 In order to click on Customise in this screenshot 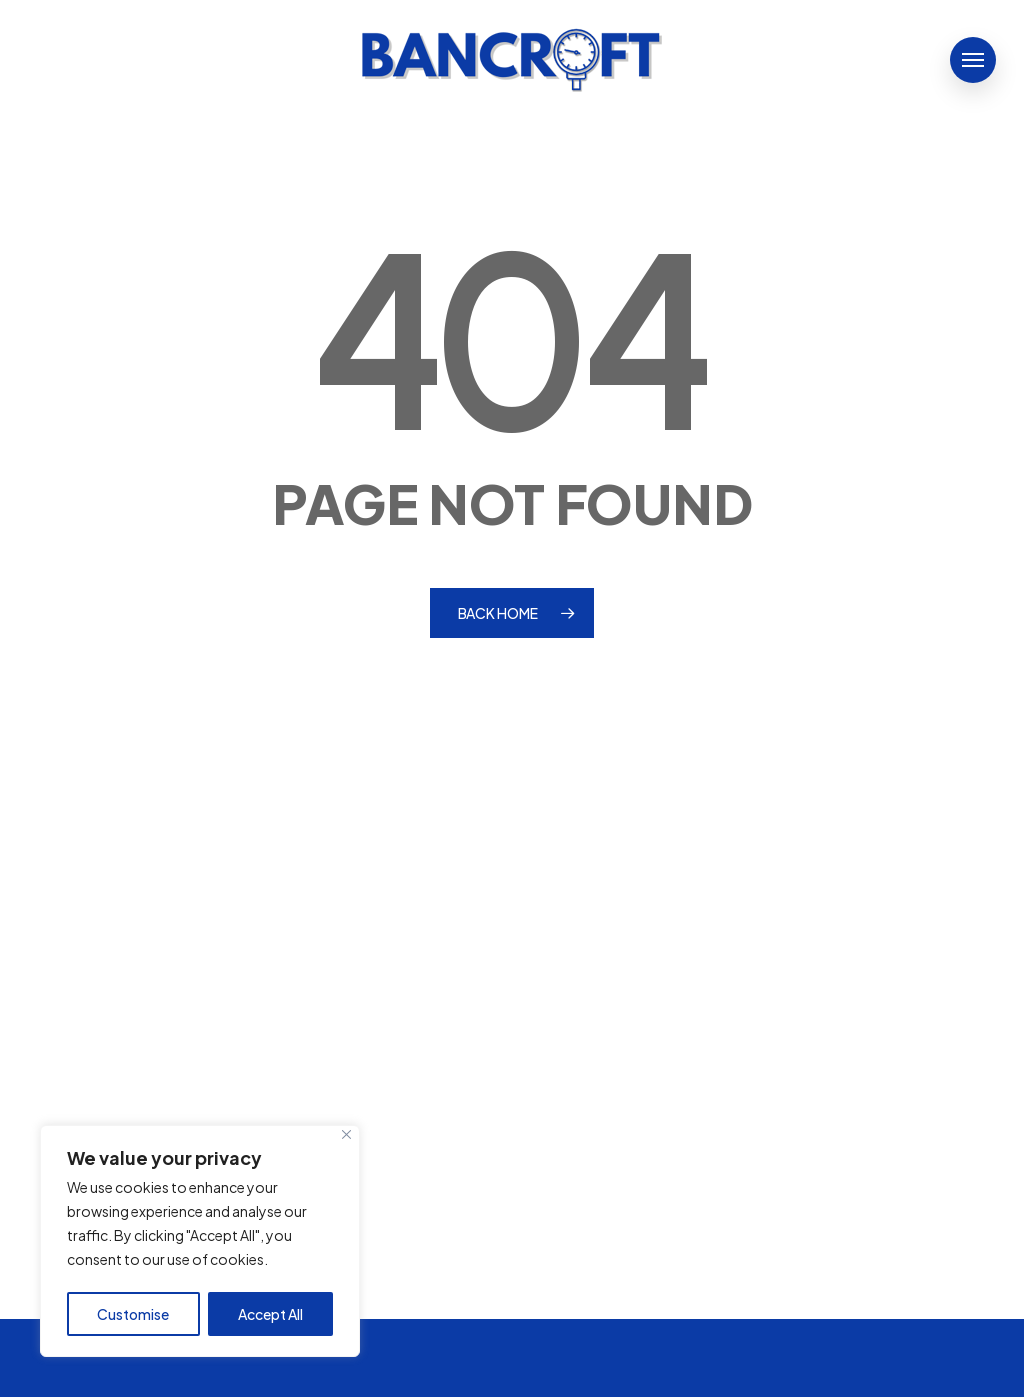, I will do `click(133, 1314)`.